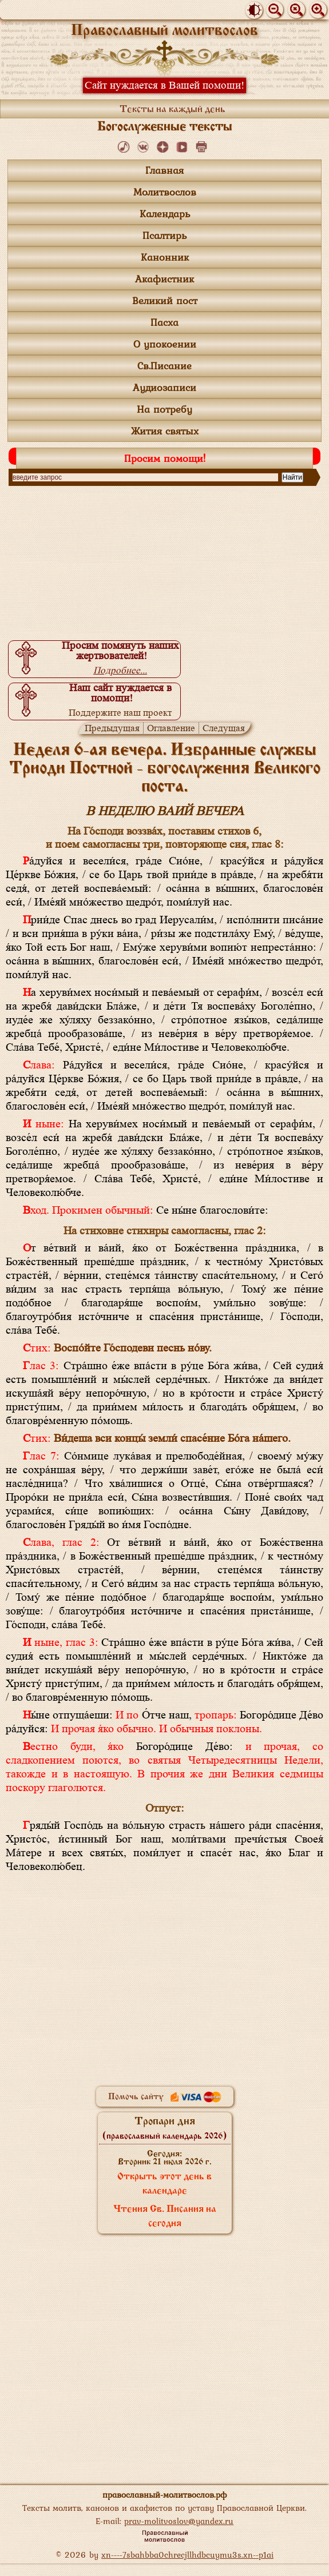 Image resolution: width=329 pixels, height=2576 pixels. I want to click on Тропари дня, so click(164, 2128).